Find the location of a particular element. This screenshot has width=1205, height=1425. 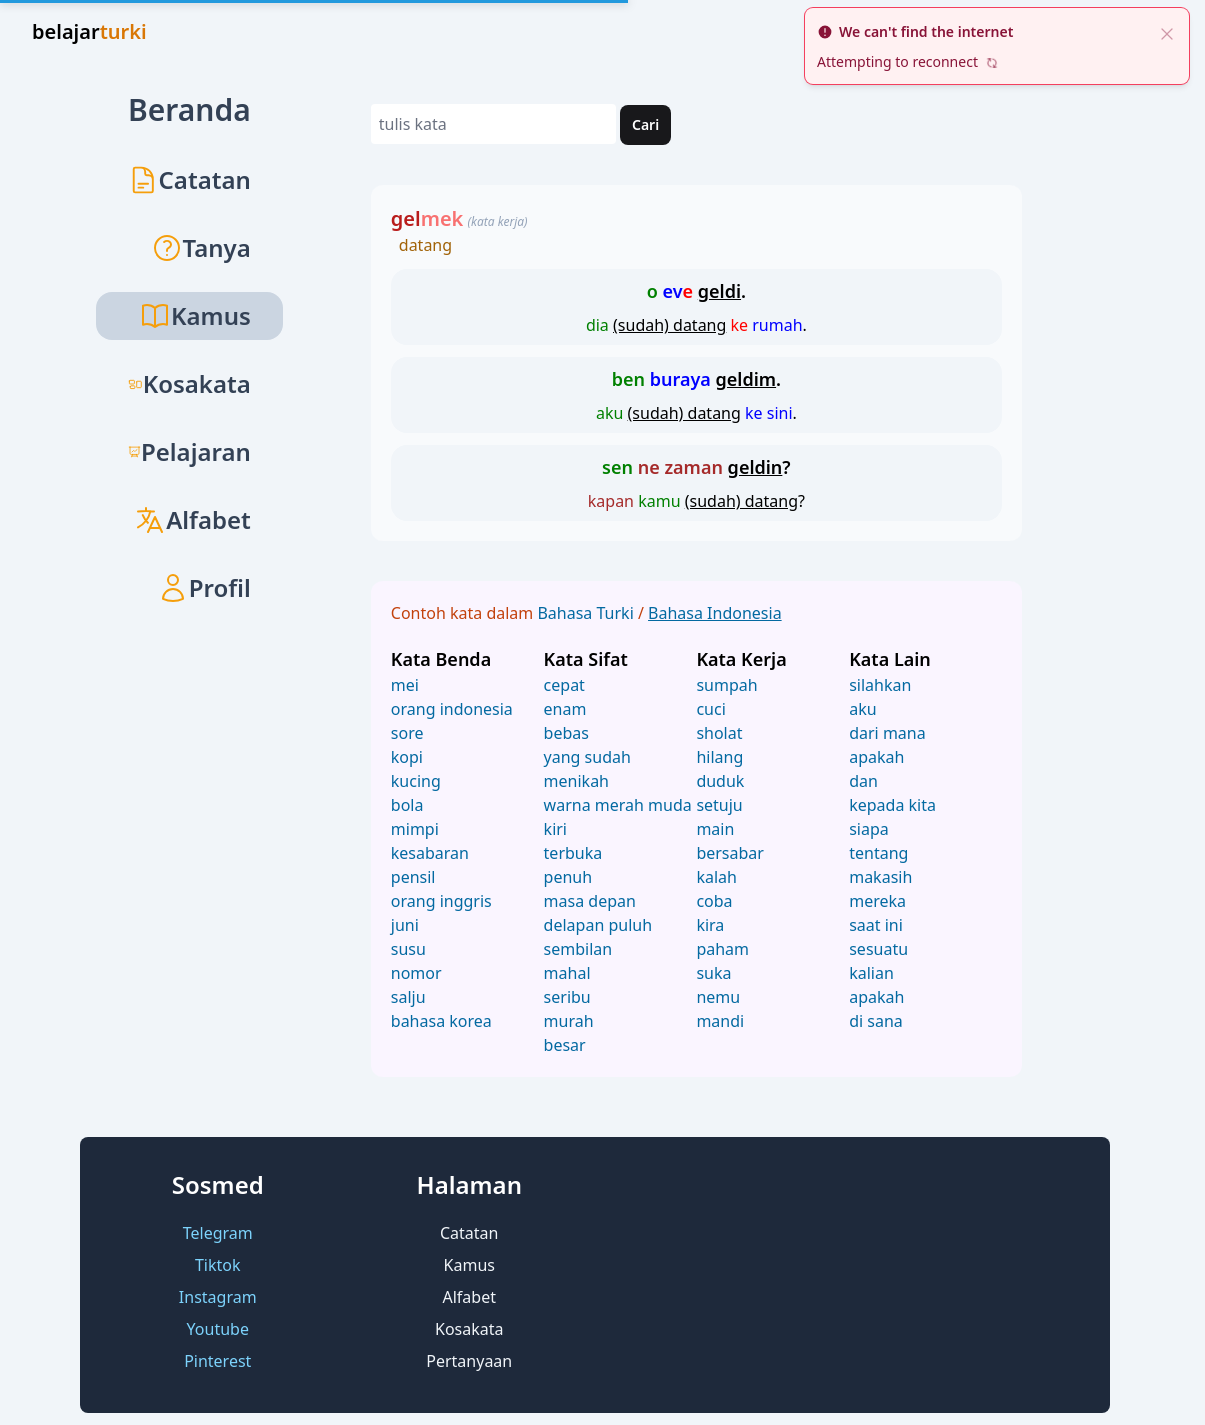

pensil is located at coordinates (413, 877).